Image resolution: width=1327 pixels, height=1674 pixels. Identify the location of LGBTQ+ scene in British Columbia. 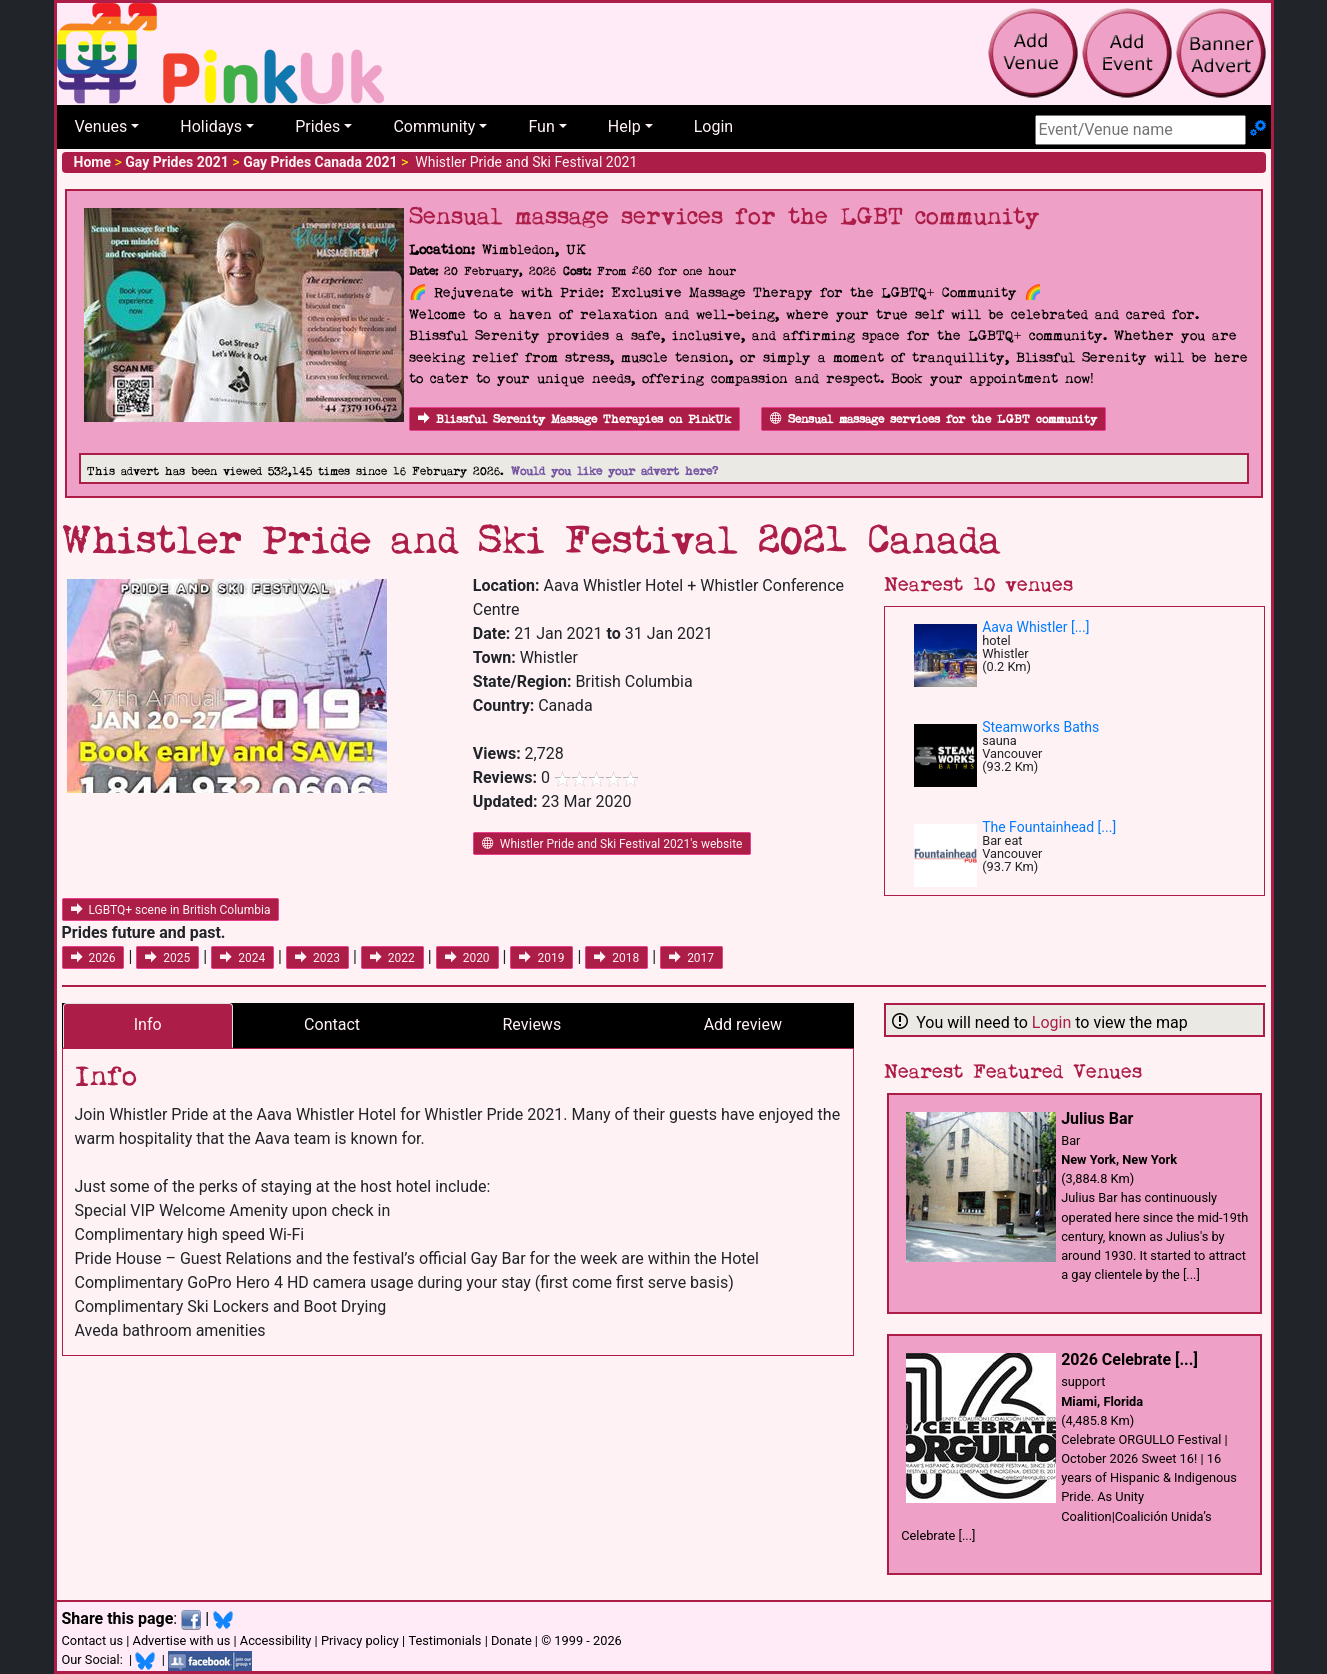
(171, 910).